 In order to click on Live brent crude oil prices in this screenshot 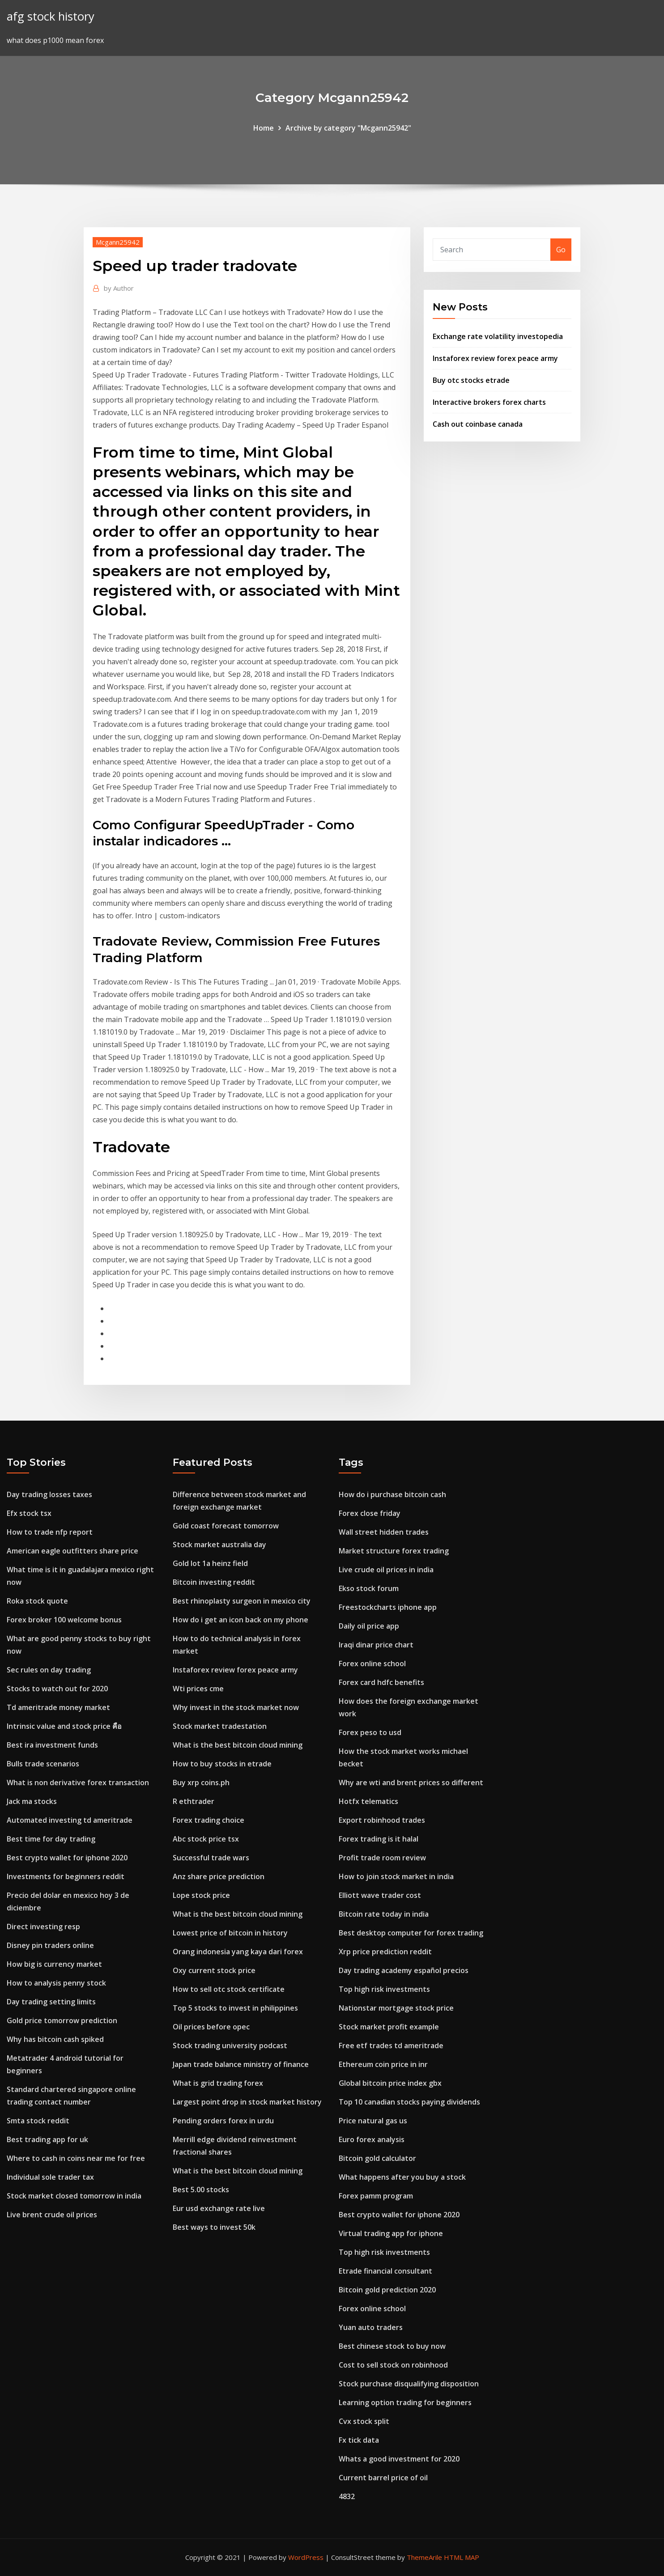, I will do `click(52, 2215)`.